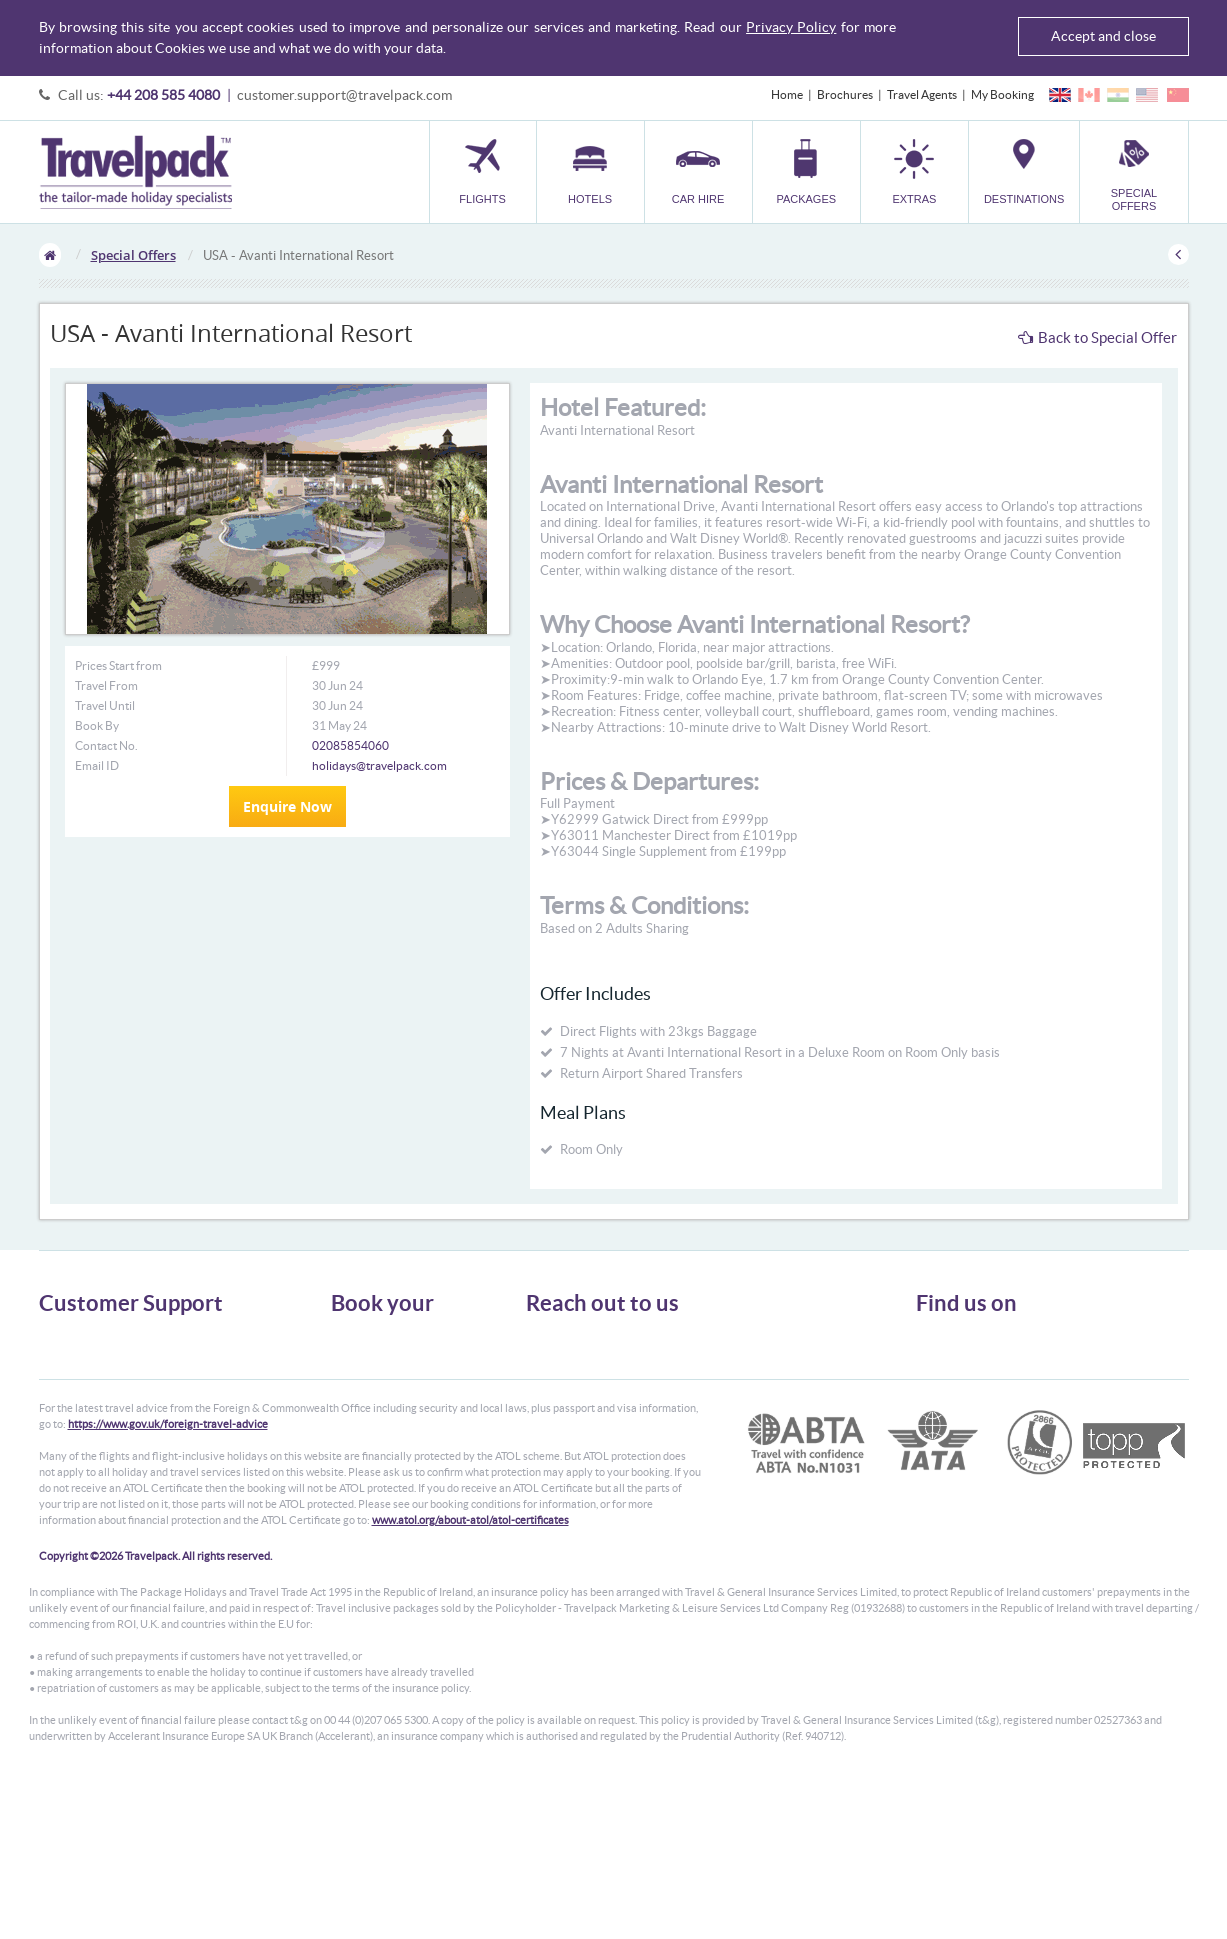 The image size is (1227, 1939). What do you see at coordinates (348, 1355) in the screenshot?
I see `Hotels` at bounding box center [348, 1355].